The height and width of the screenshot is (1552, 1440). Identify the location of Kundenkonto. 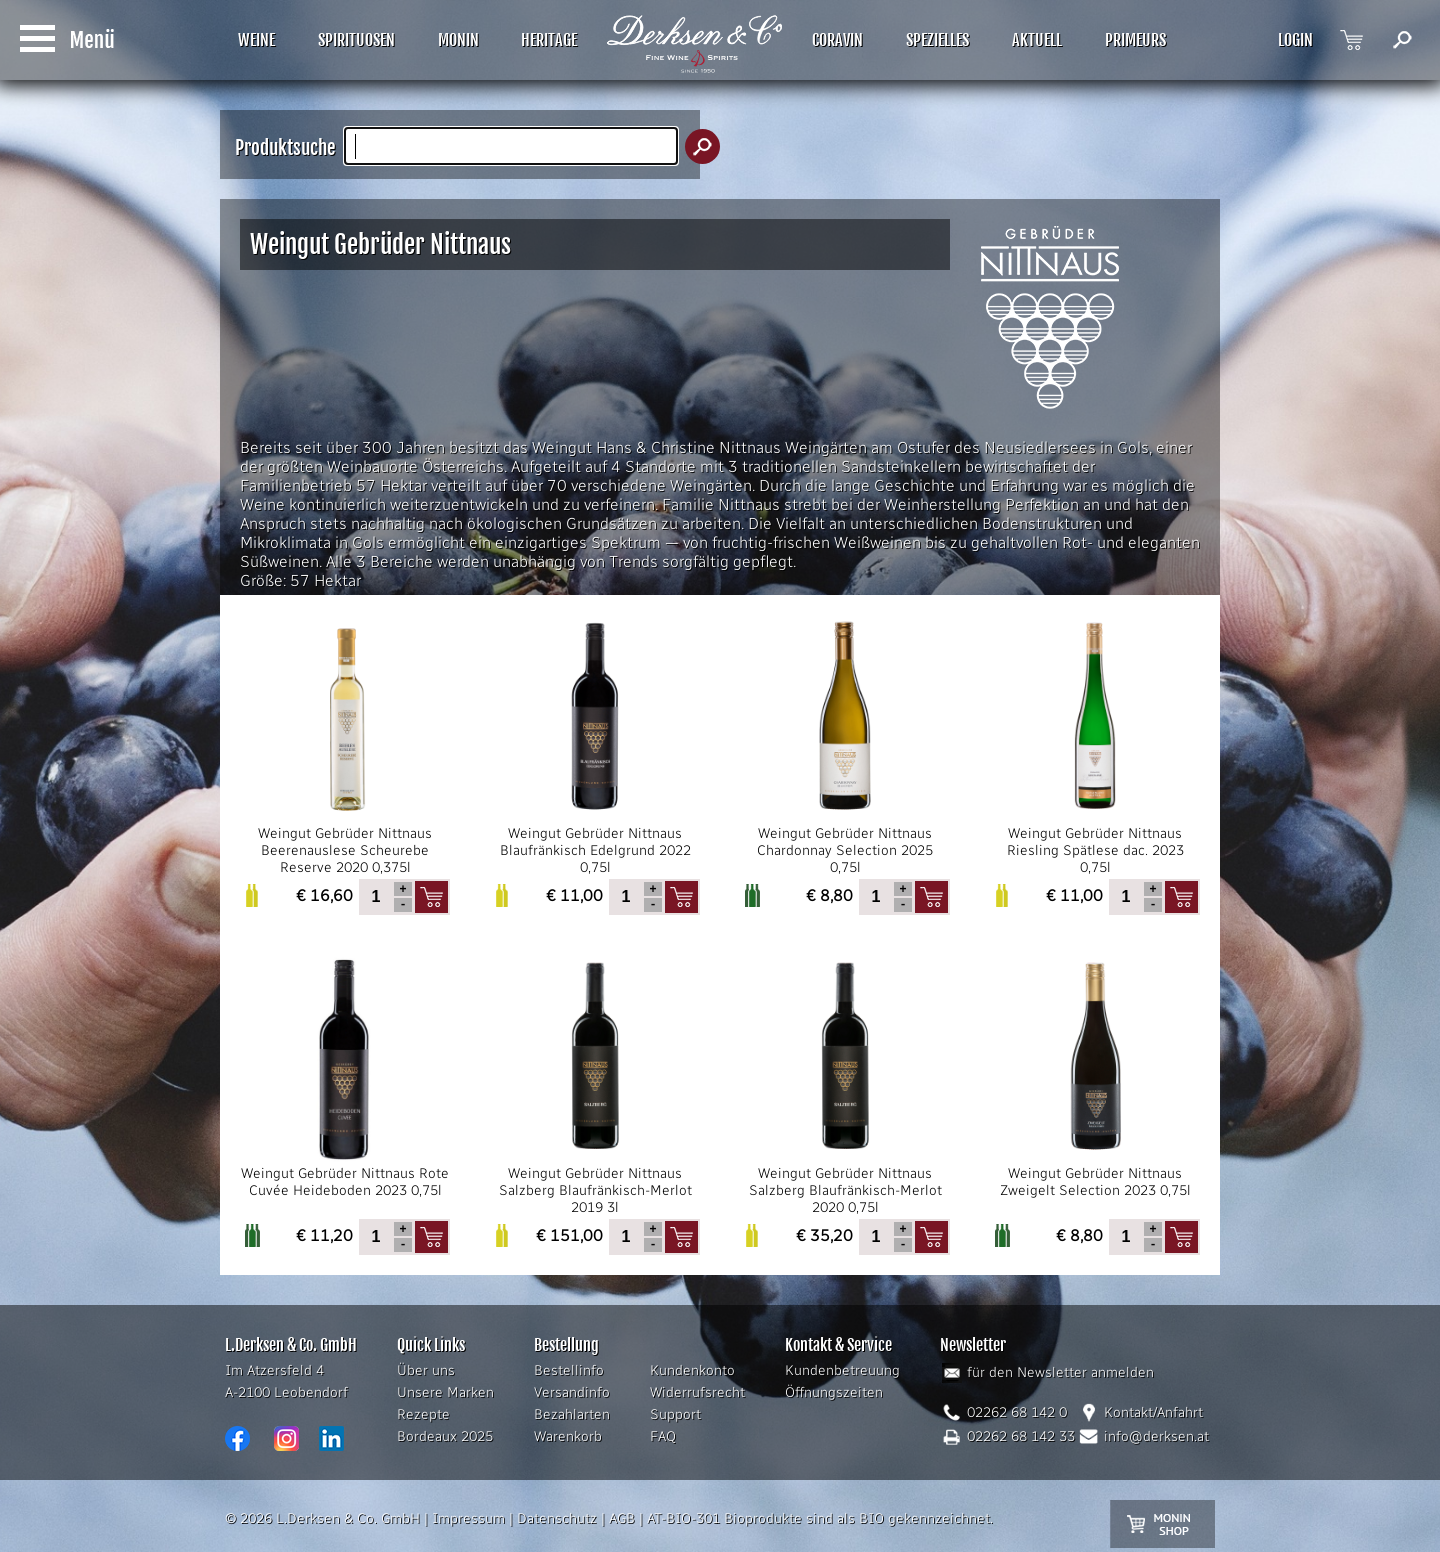
(692, 1370).